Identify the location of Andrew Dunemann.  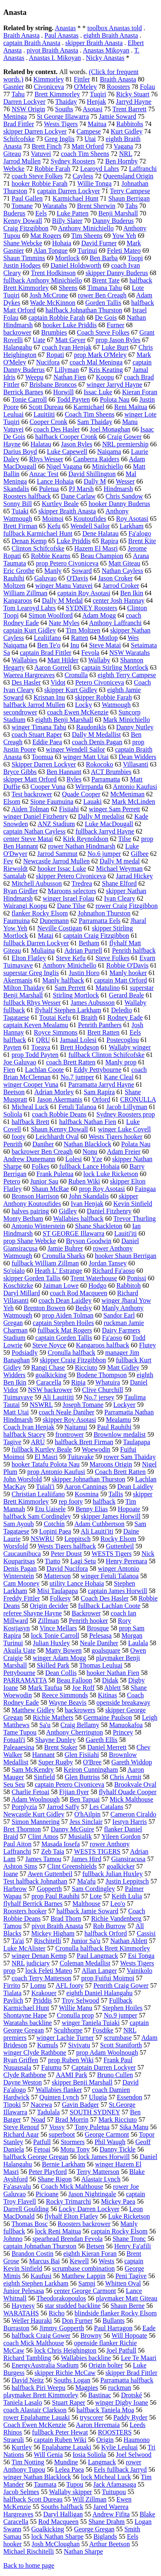
(29, 1158).